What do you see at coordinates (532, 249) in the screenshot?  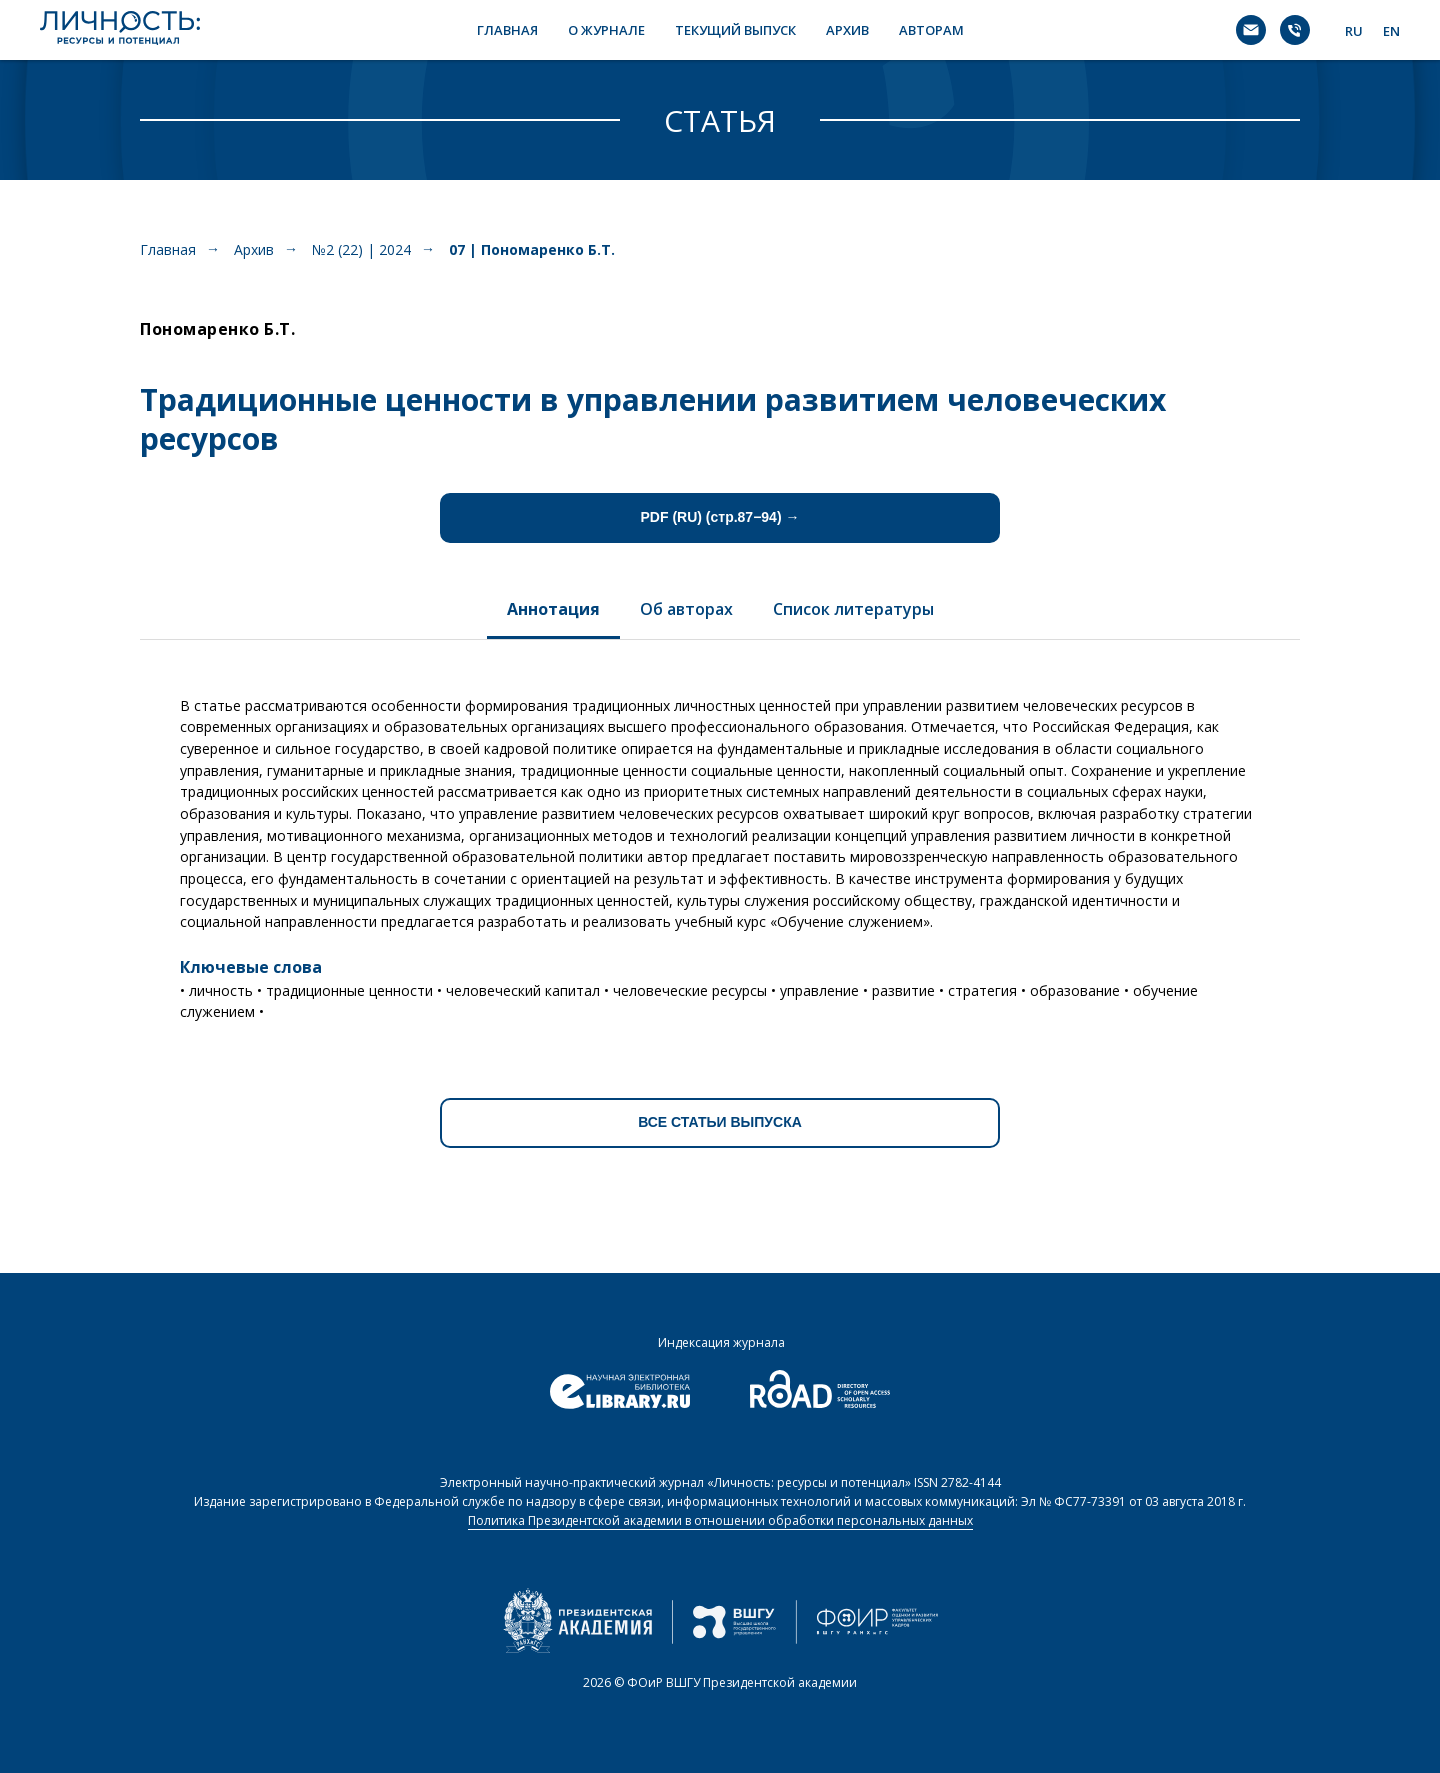 I see `07 | Пономаренко Б.Т.` at bounding box center [532, 249].